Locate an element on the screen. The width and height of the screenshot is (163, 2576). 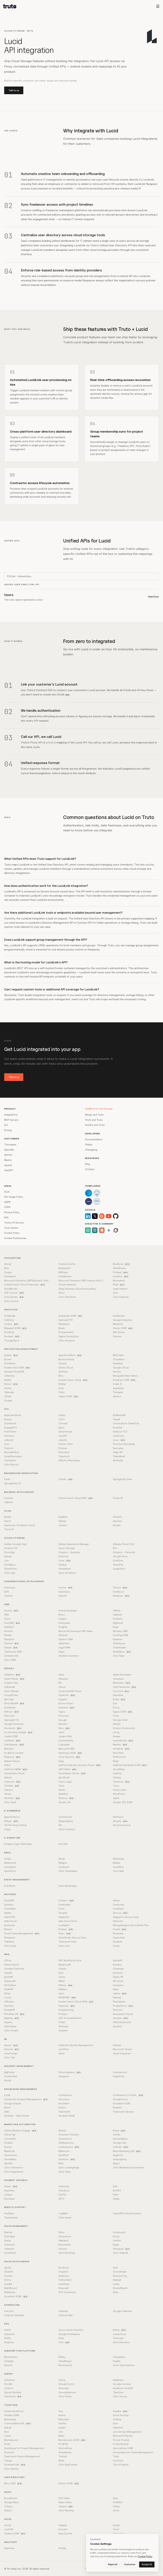
HROne is located at coordinates (65, 1985).